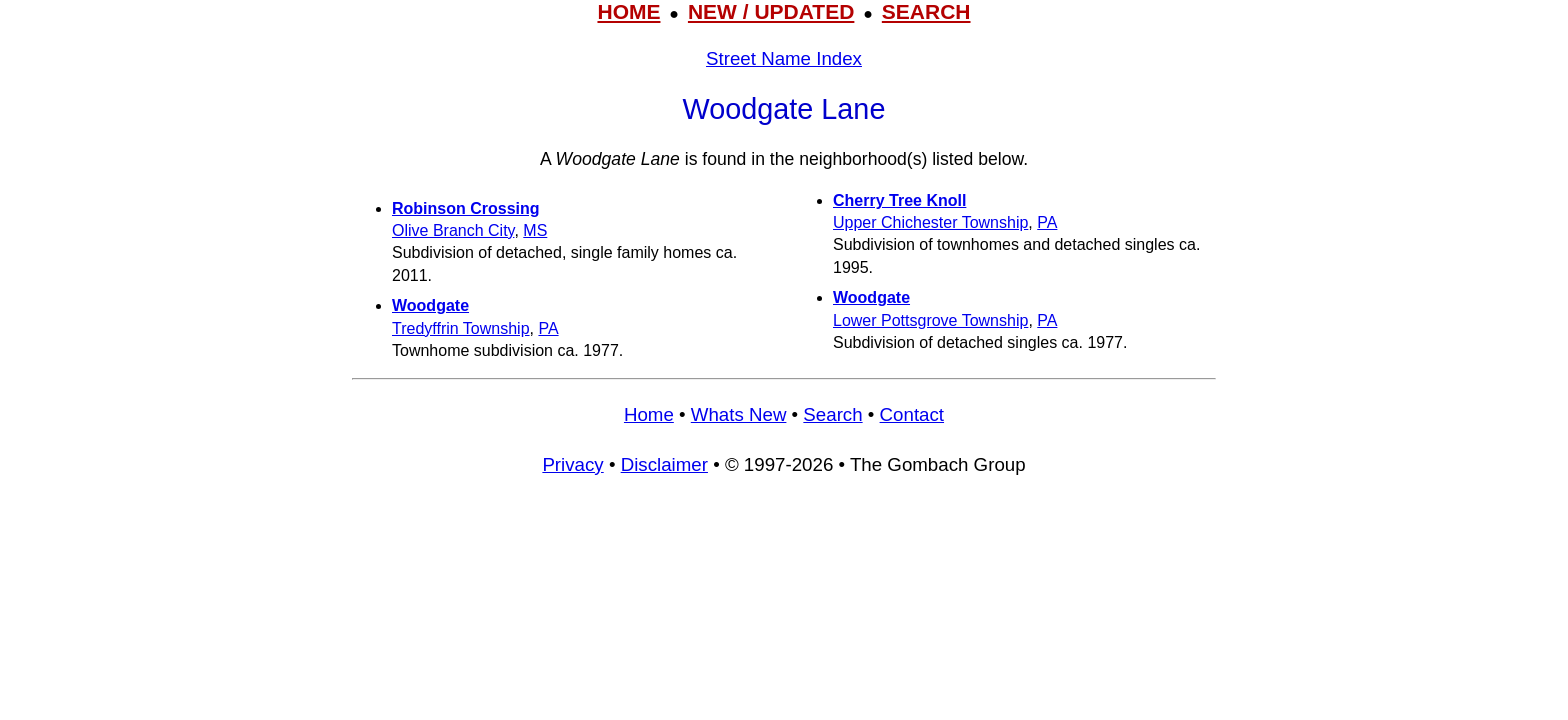 Image resolution: width=1568 pixels, height=720 pixels. What do you see at coordinates (649, 414) in the screenshot?
I see `Home` at bounding box center [649, 414].